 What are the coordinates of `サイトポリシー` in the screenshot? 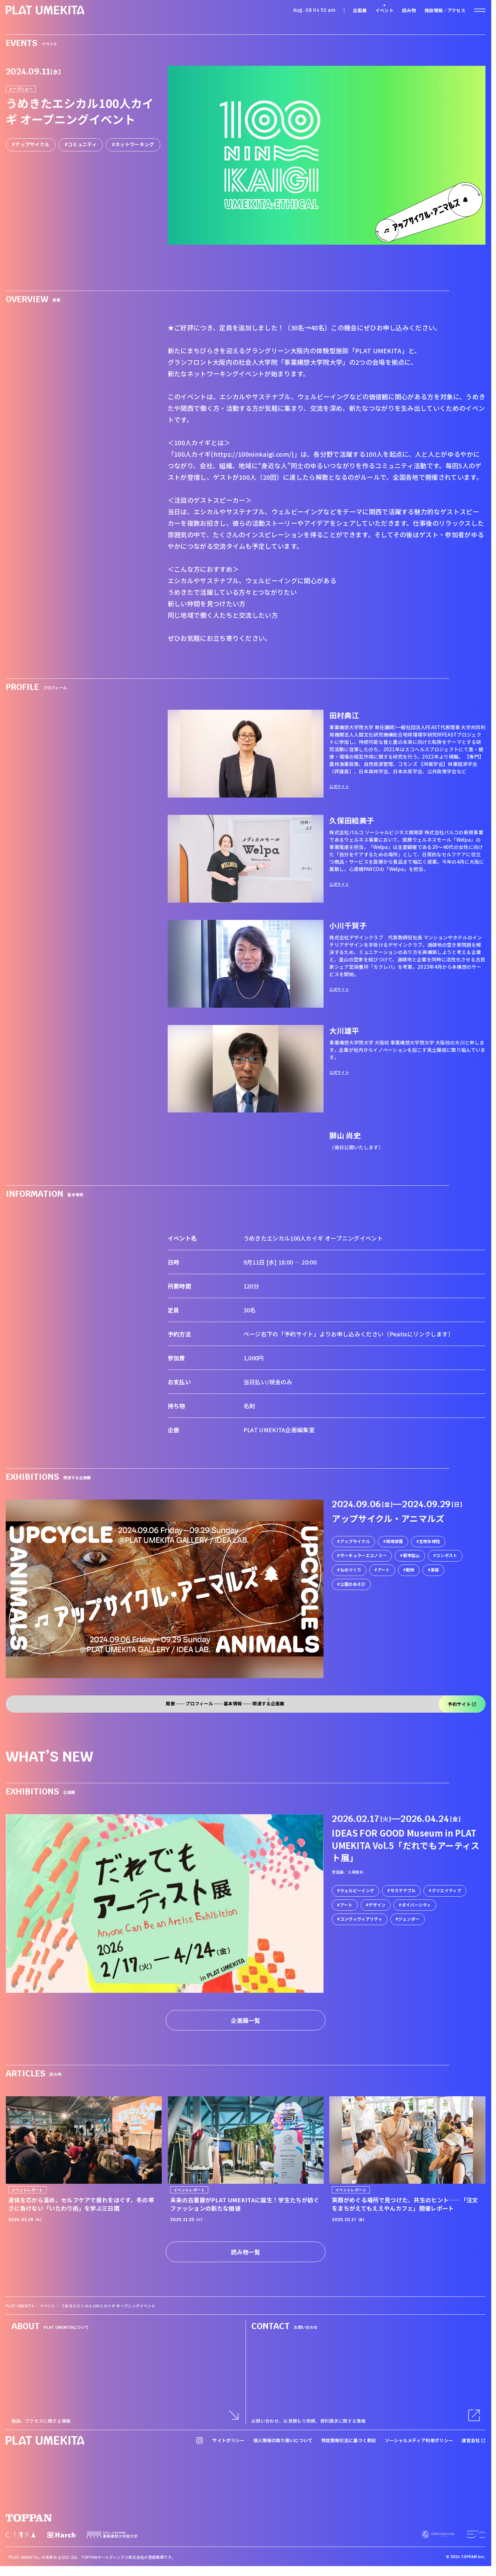 It's located at (228, 2440).